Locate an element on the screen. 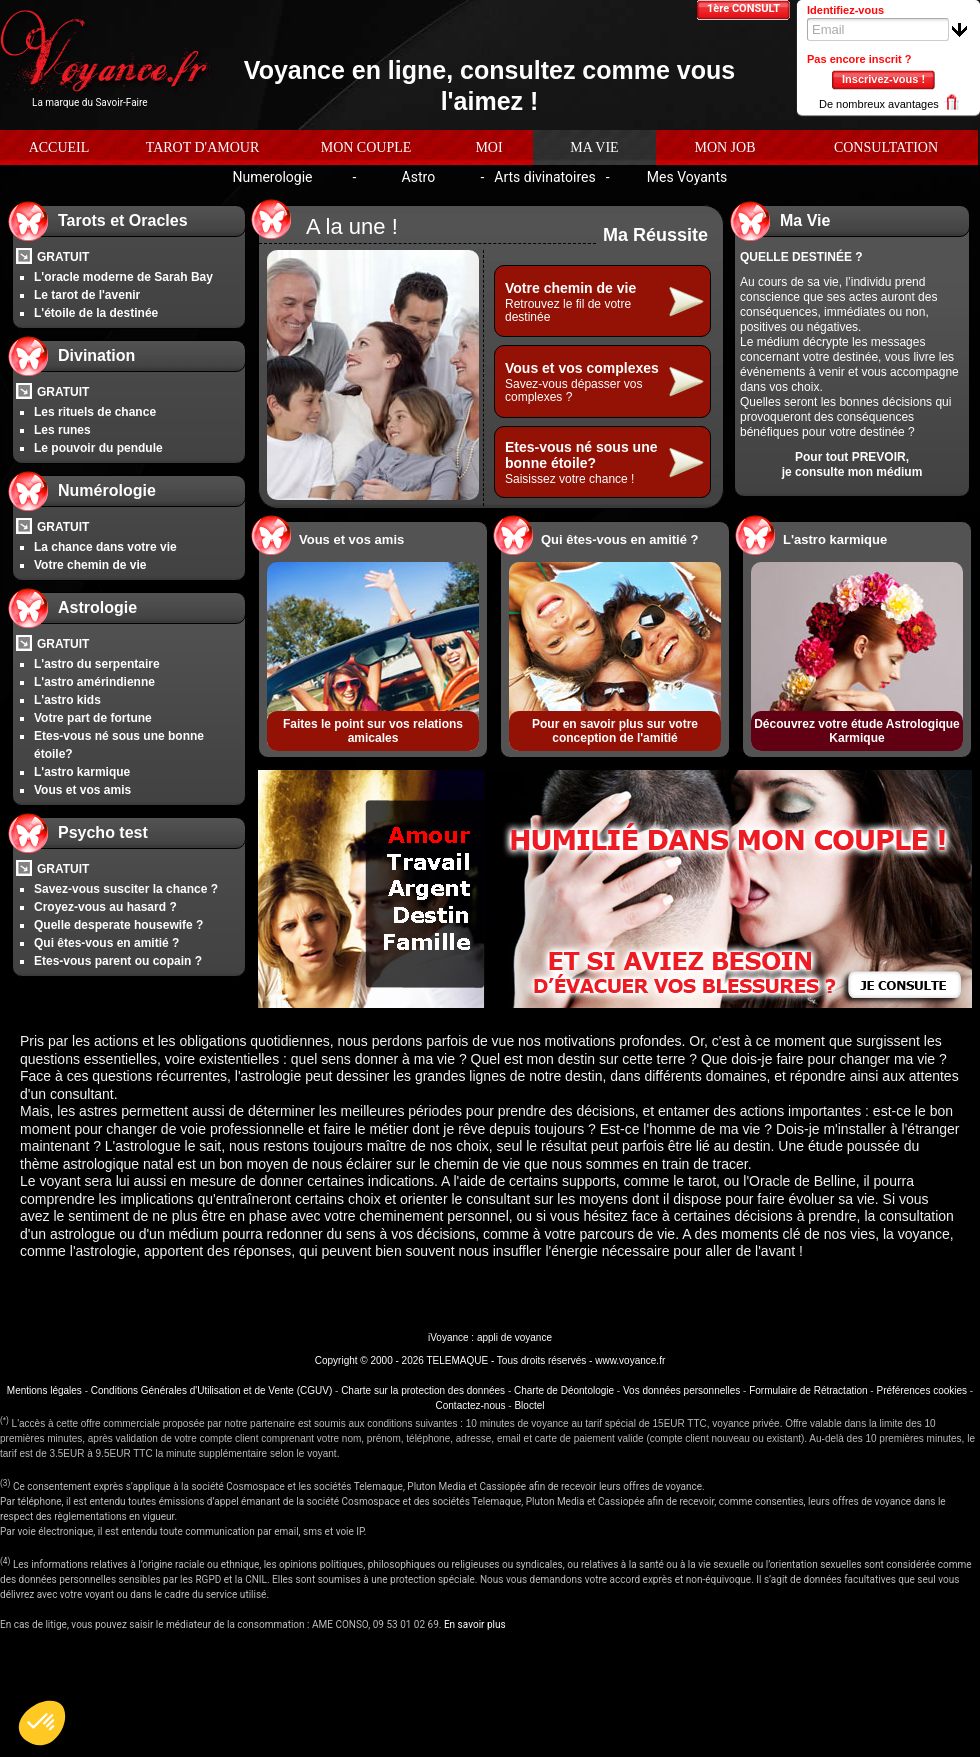  Préférences cookies is located at coordinates (921, 1390).